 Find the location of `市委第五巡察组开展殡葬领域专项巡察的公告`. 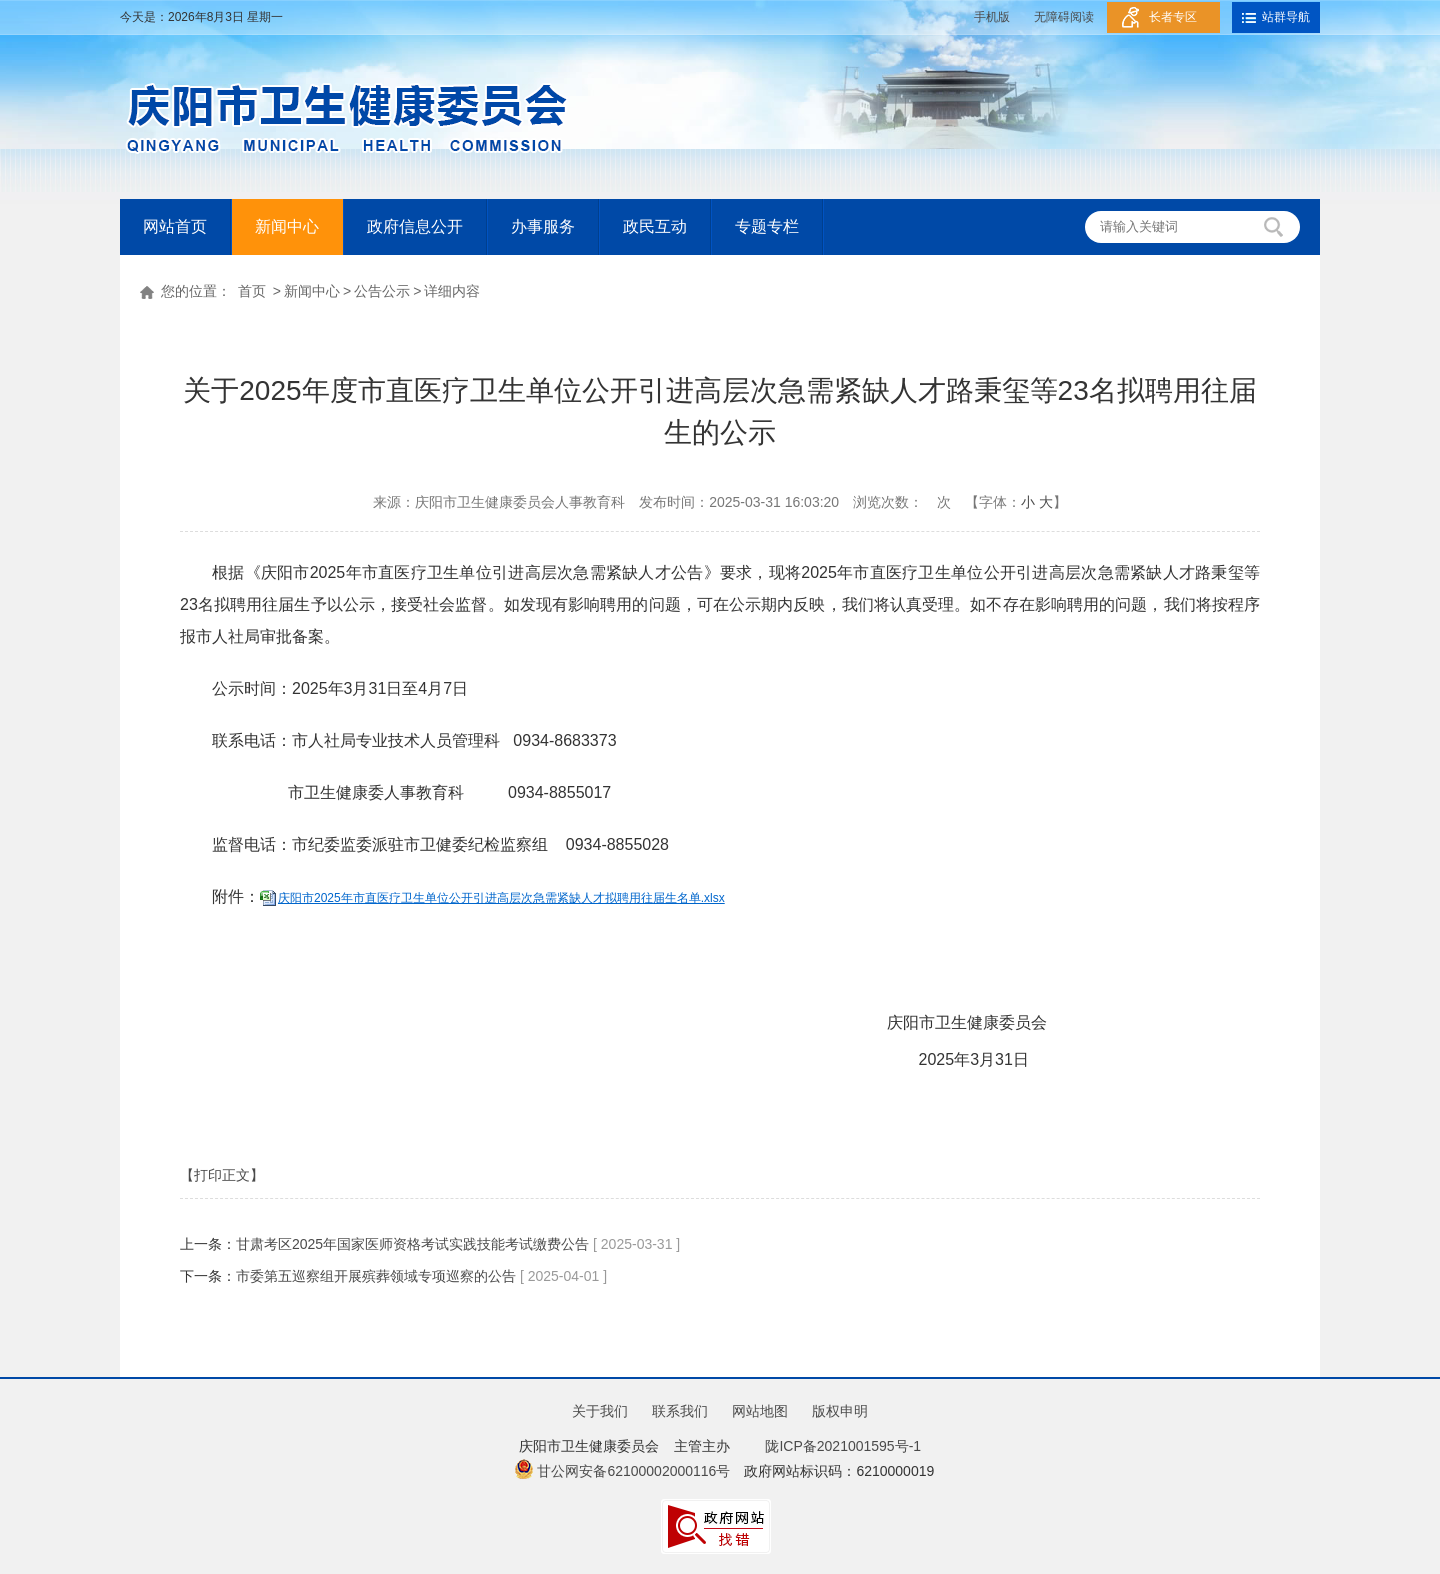

市委第五巡察组开展殡葬领域专项巡察的公告 is located at coordinates (376, 1276).